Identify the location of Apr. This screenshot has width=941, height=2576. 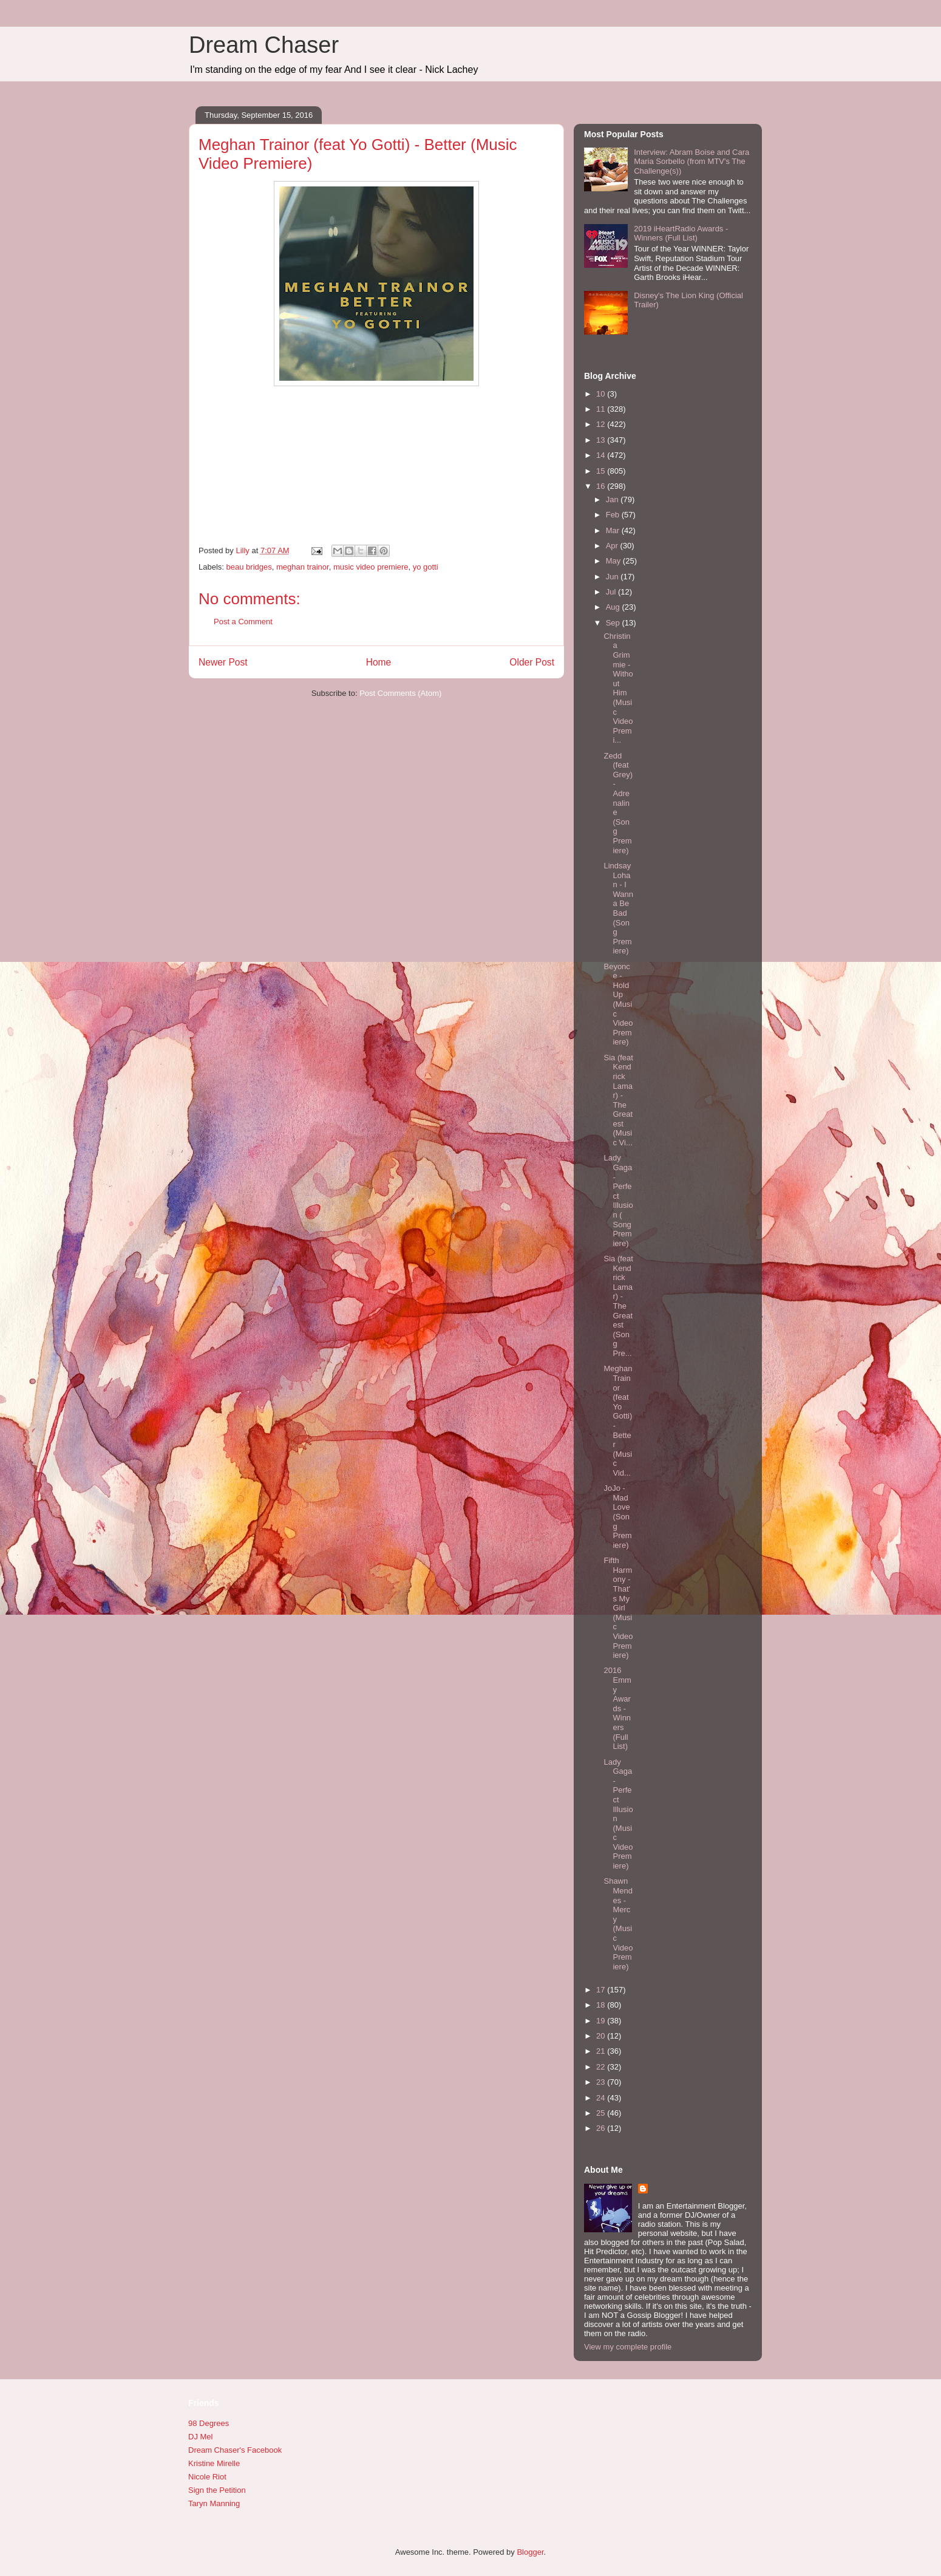
(613, 545).